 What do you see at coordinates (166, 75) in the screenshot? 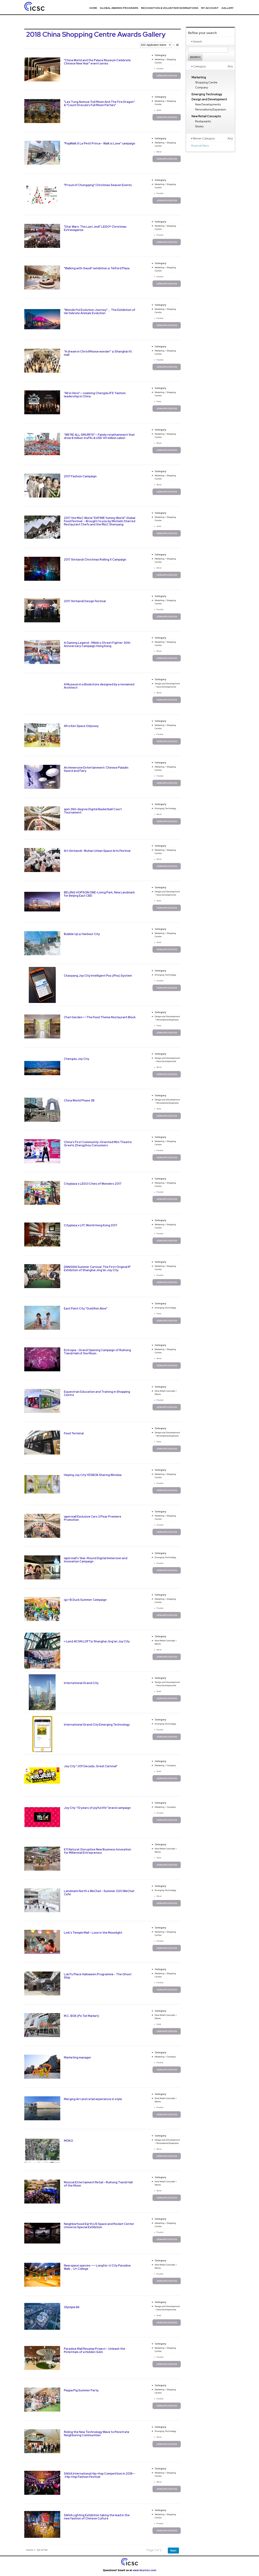
I see `View Application` at bounding box center [166, 75].